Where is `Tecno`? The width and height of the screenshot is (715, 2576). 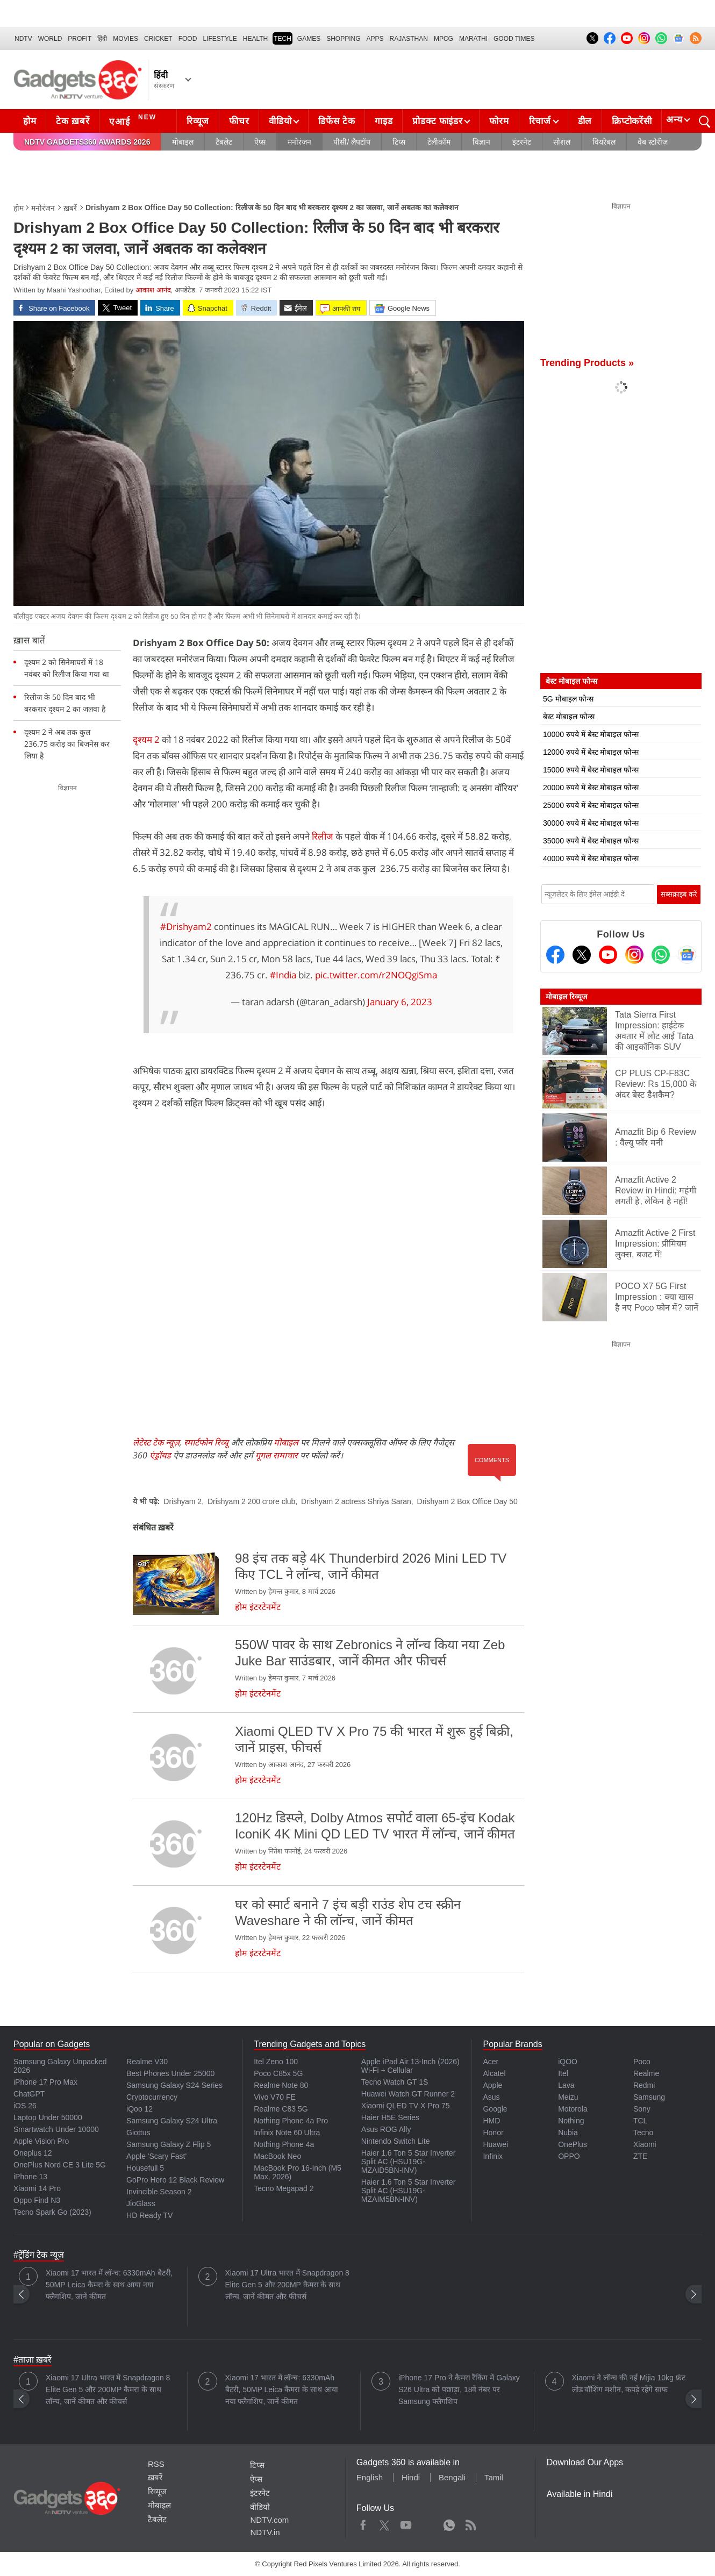
Tecno is located at coordinates (643, 2132).